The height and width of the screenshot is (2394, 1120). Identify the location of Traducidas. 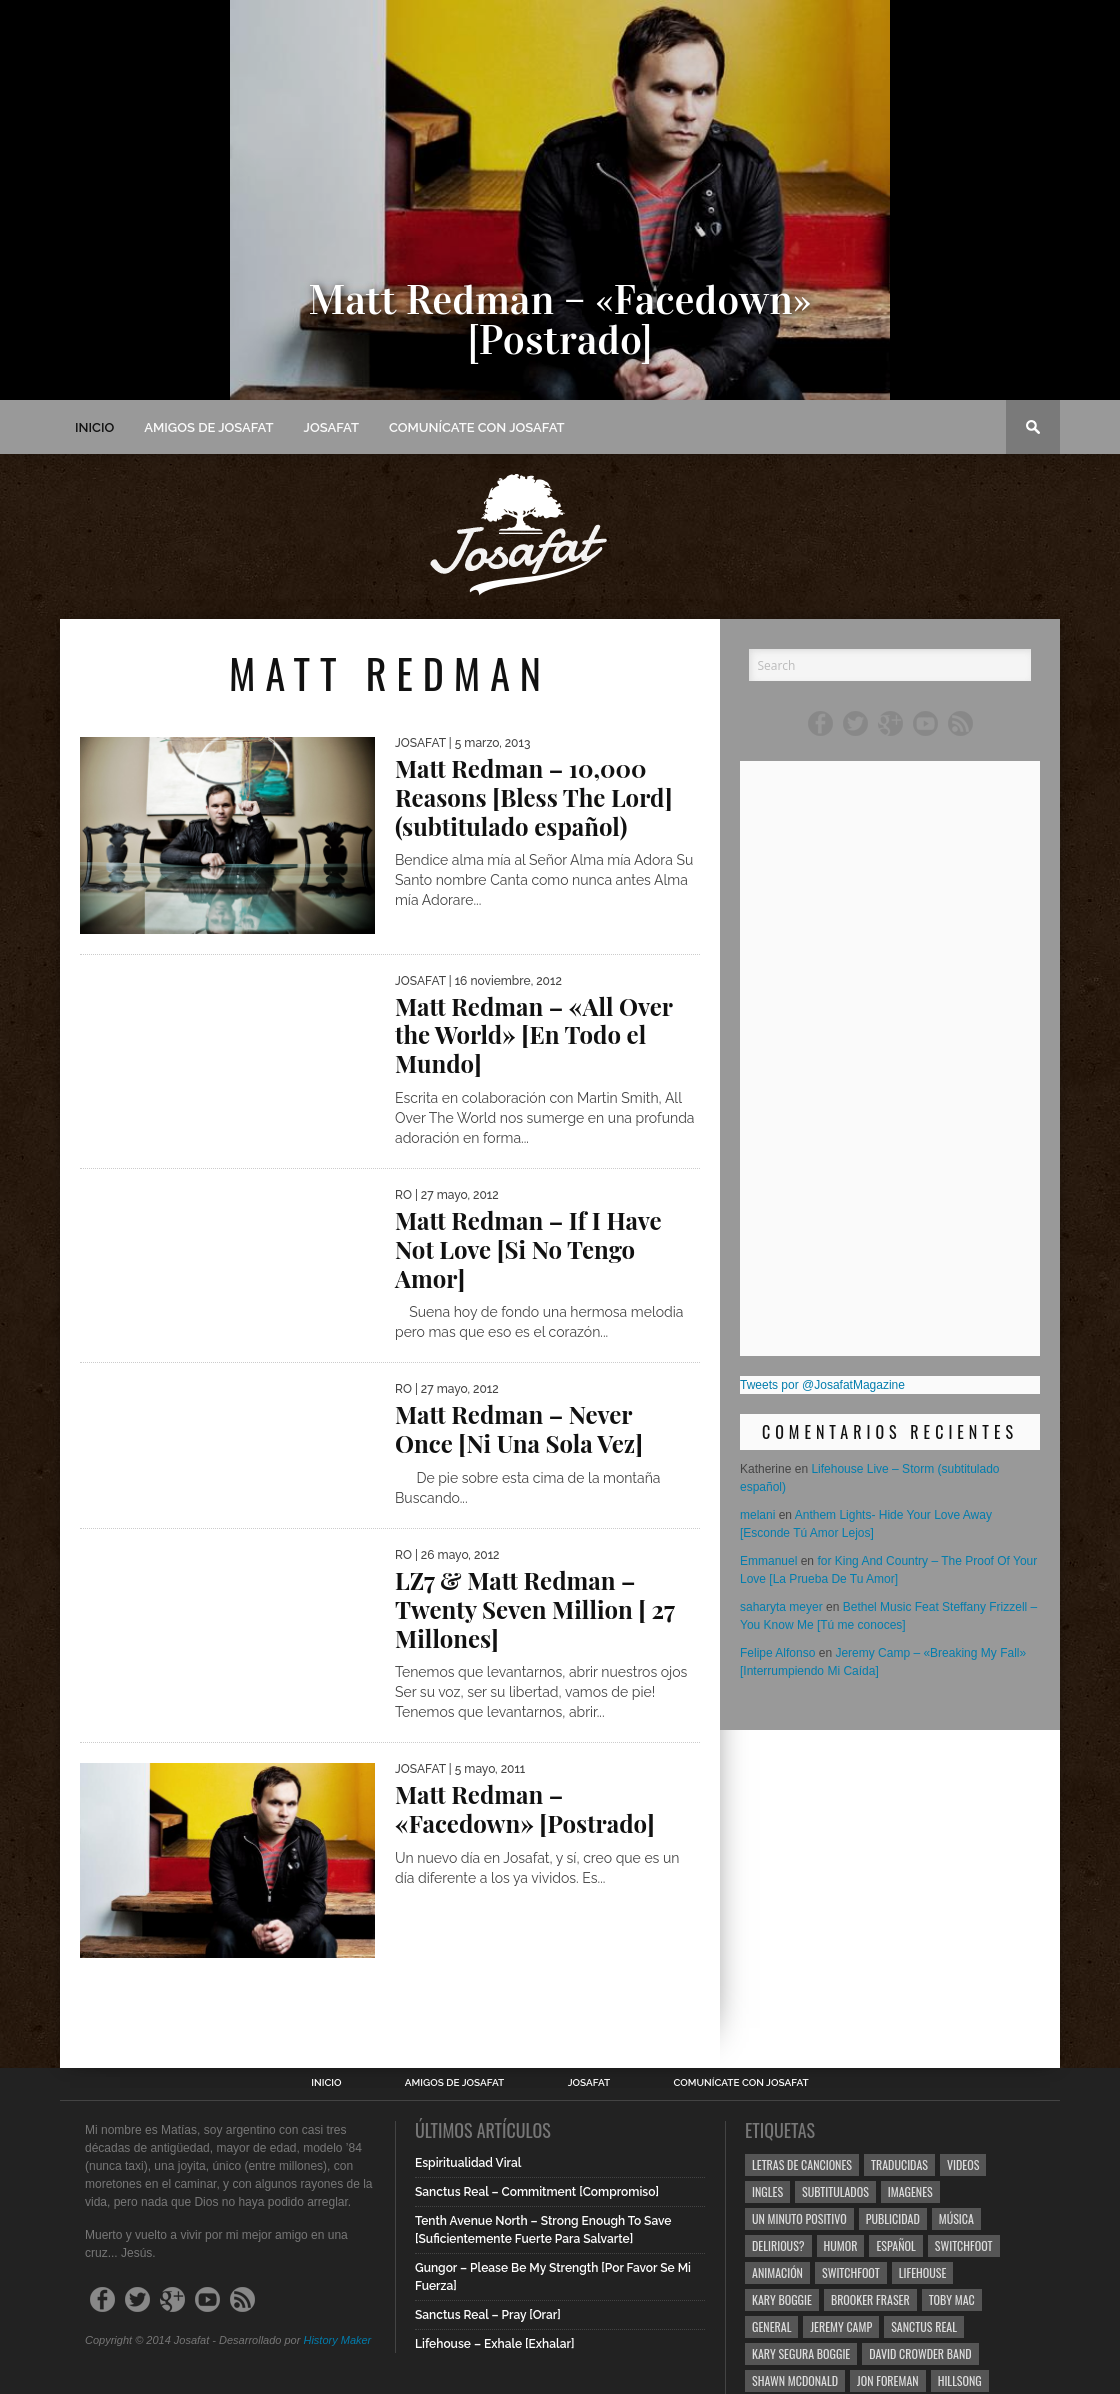
(899, 2164).